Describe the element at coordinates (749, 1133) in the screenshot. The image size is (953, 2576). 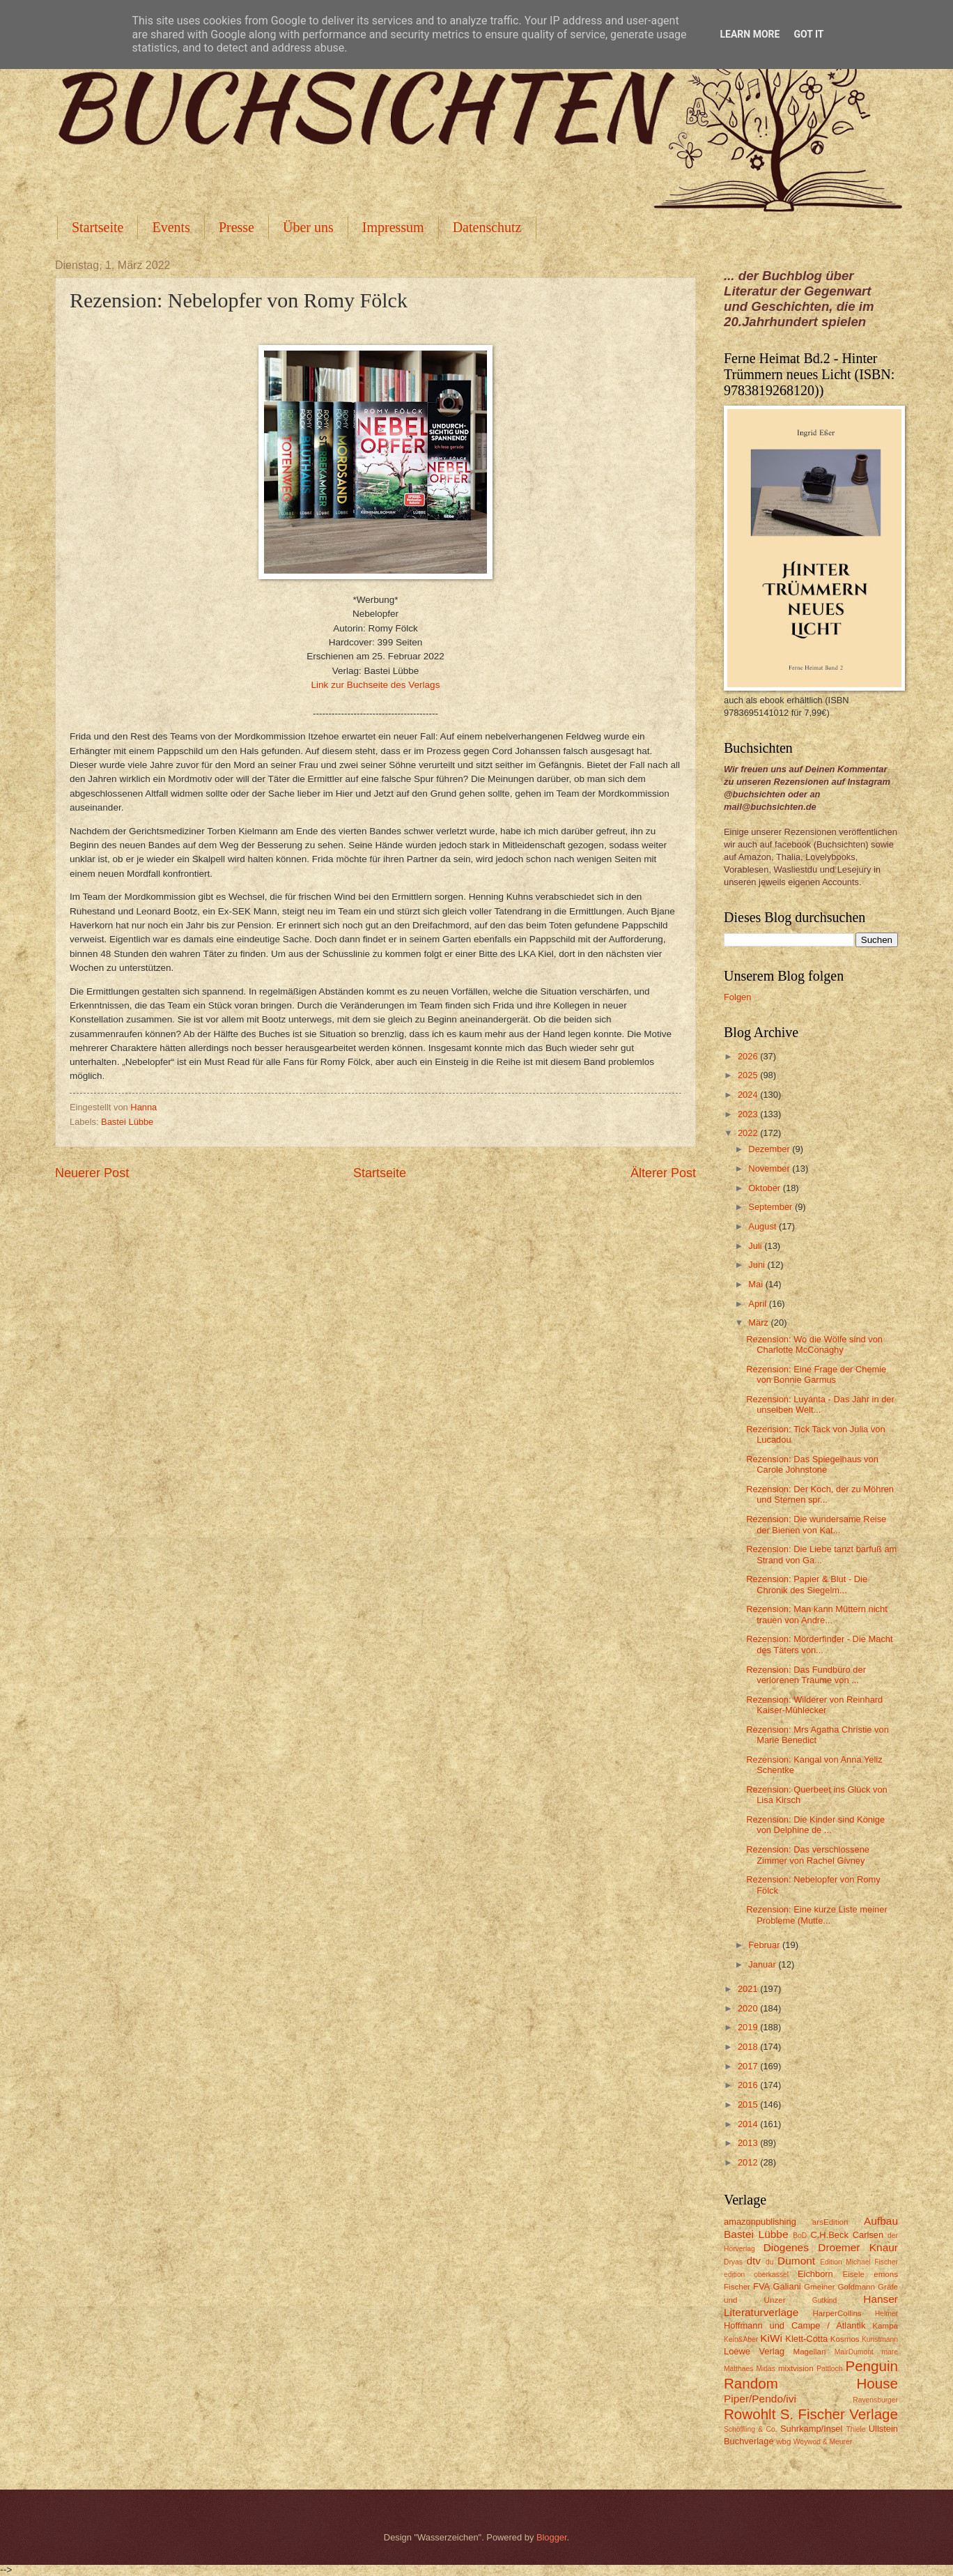
I see `2022` at that location.